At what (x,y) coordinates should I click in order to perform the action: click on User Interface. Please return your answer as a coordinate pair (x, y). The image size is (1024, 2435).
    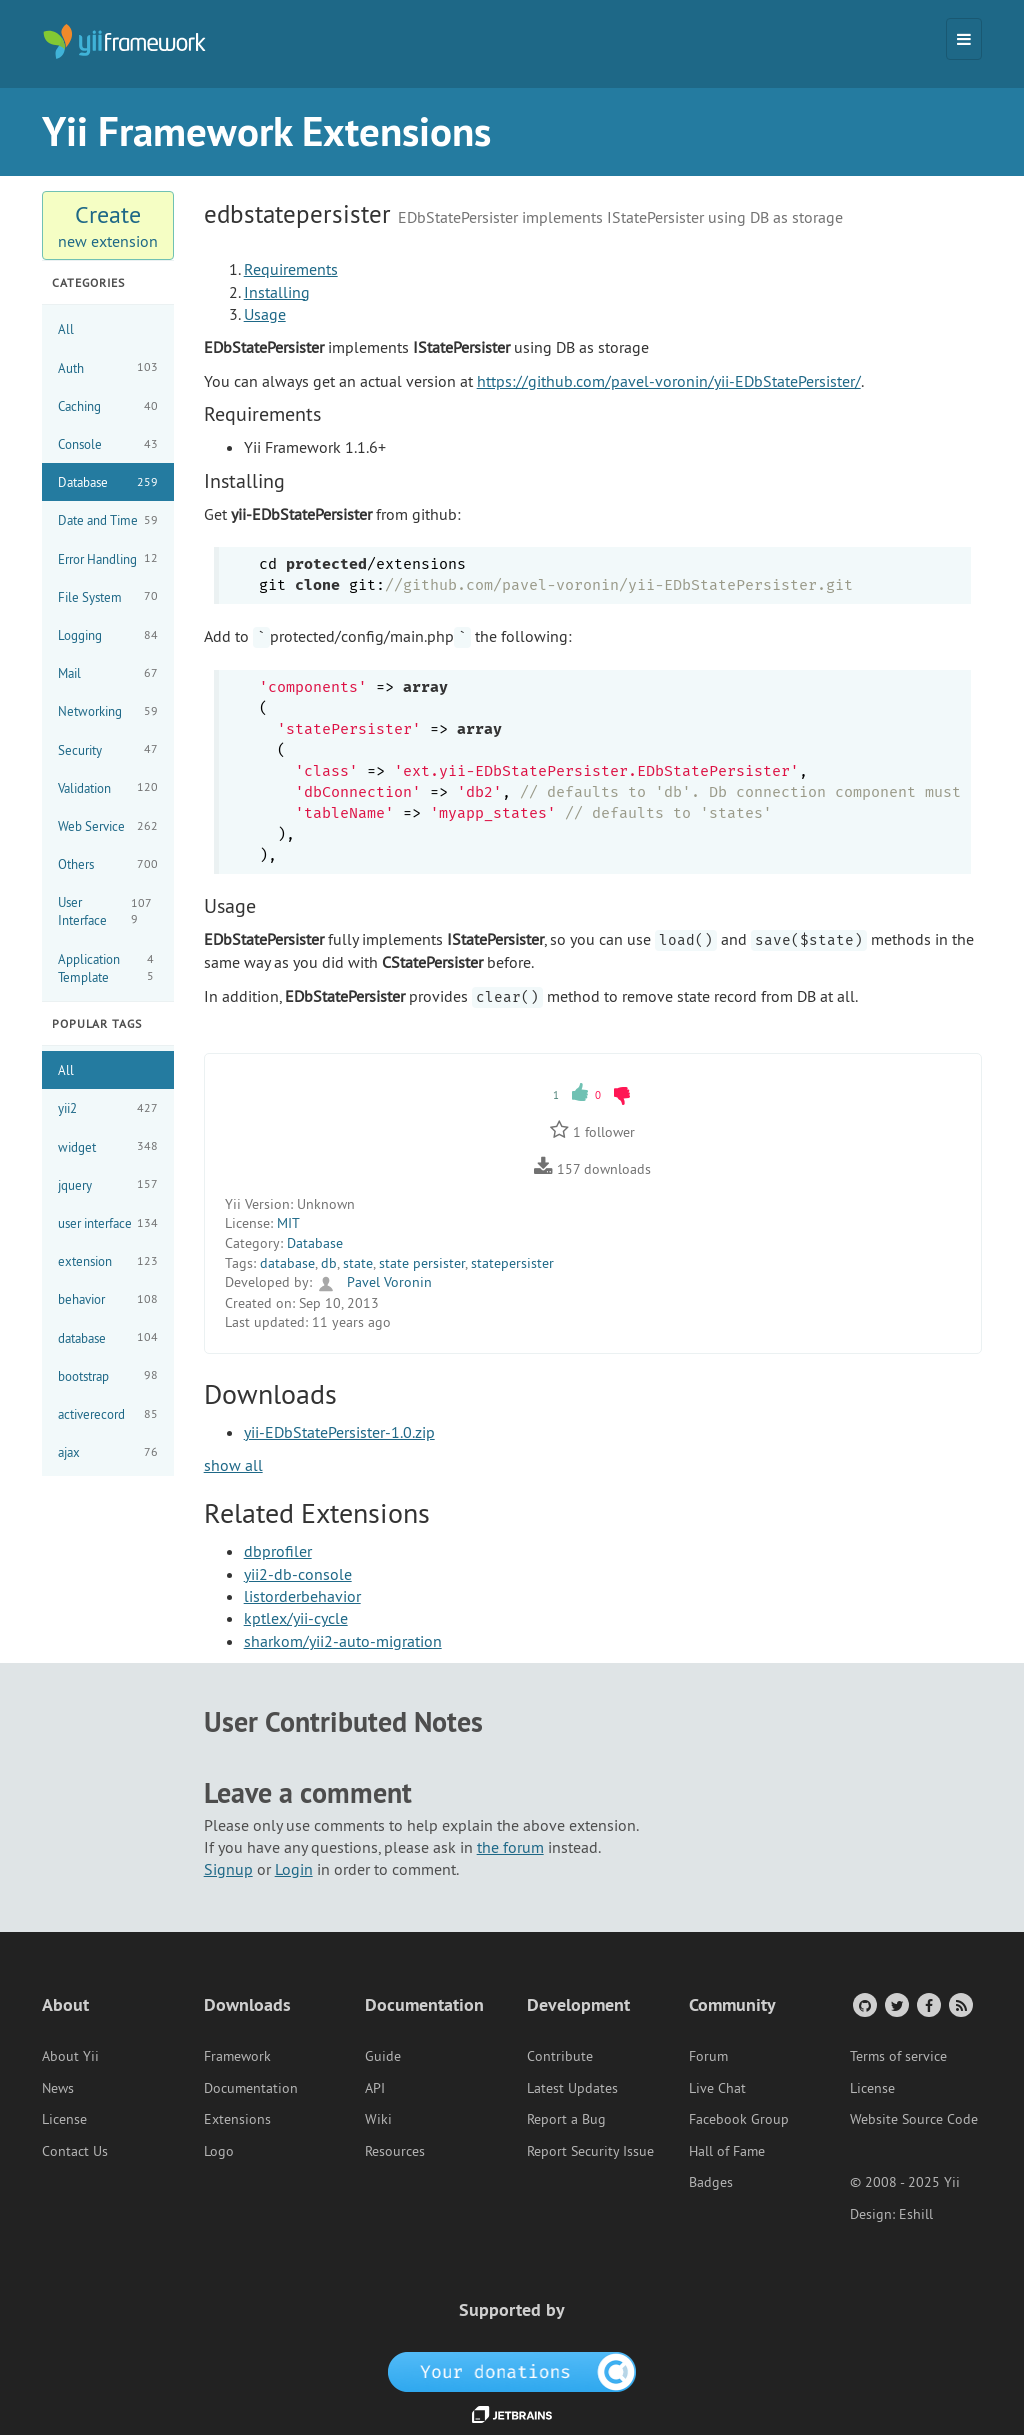
    Looking at the image, I should click on (108, 911).